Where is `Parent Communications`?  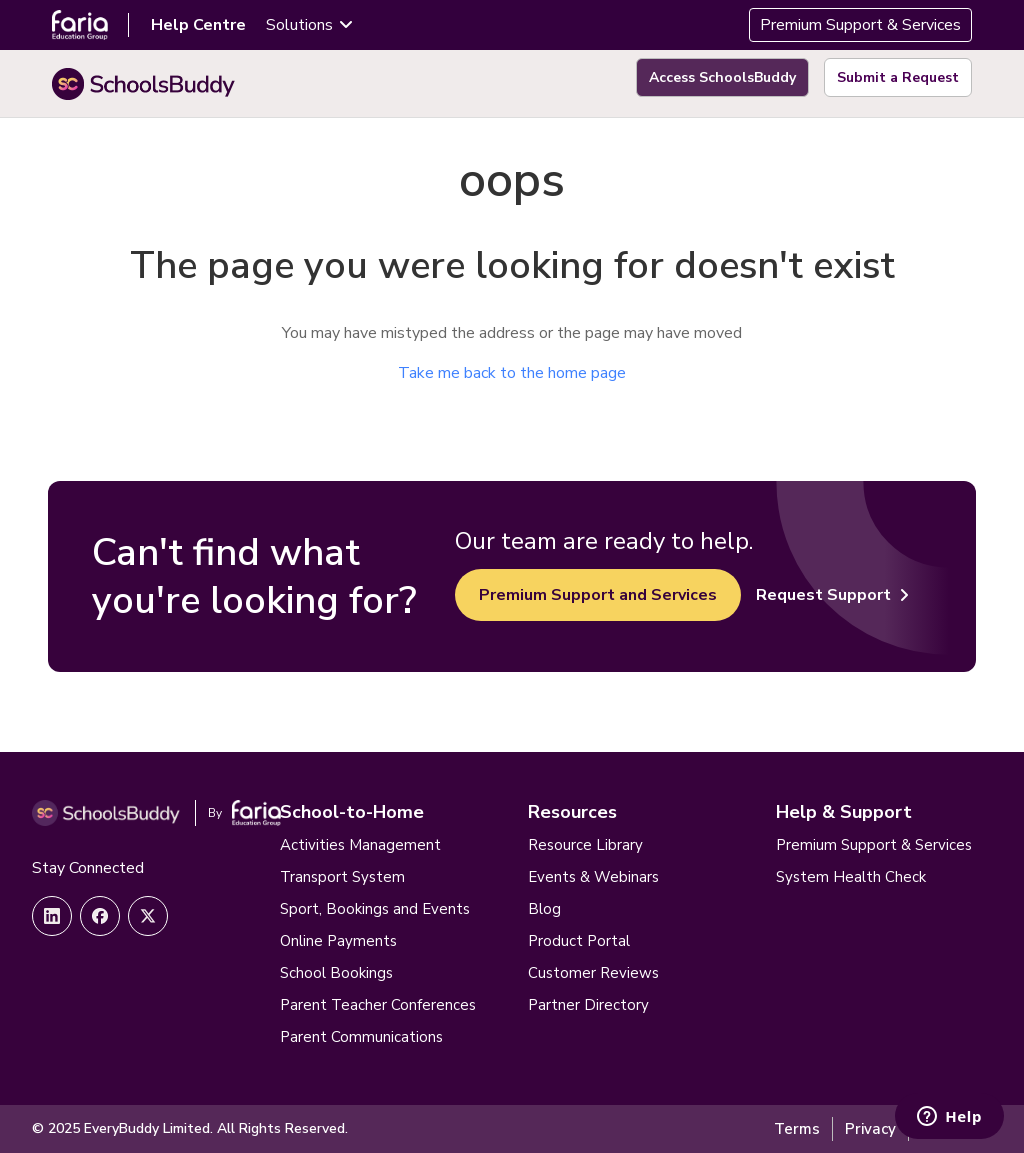
Parent Communications is located at coordinates (361, 1037).